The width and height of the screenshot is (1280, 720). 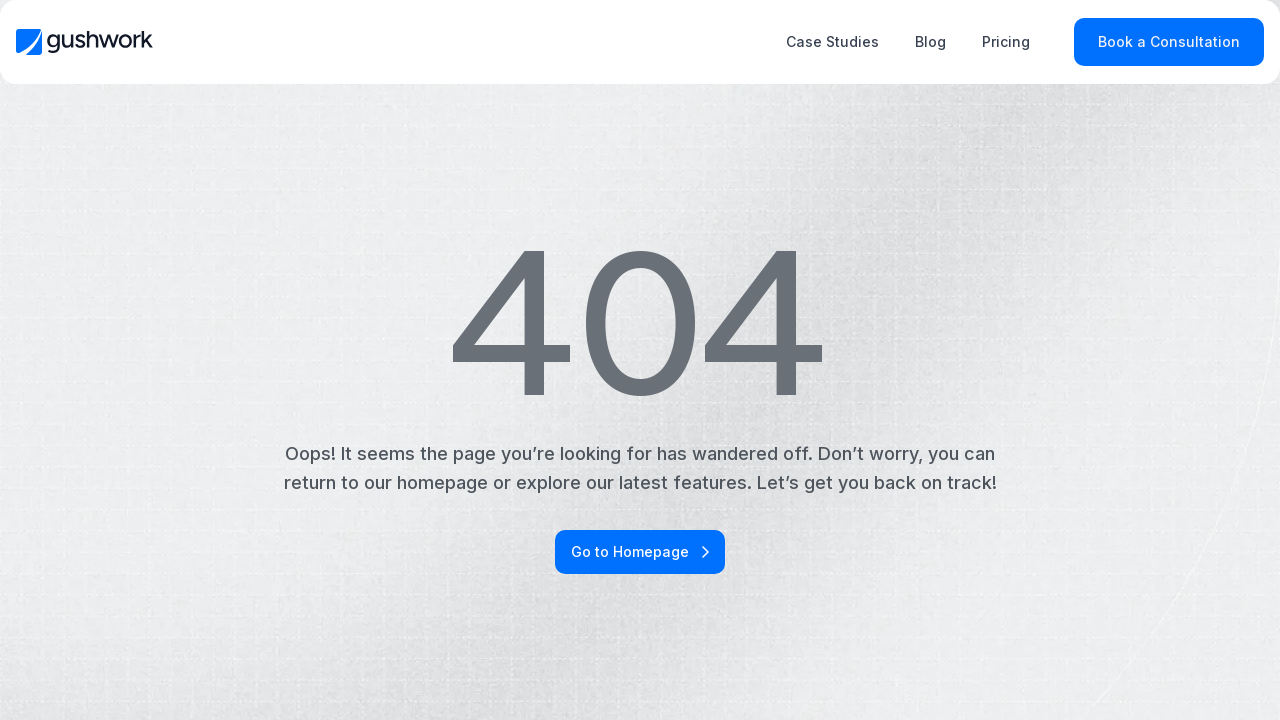 What do you see at coordinates (832, 41) in the screenshot?
I see `Case Studies` at bounding box center [832, 41].